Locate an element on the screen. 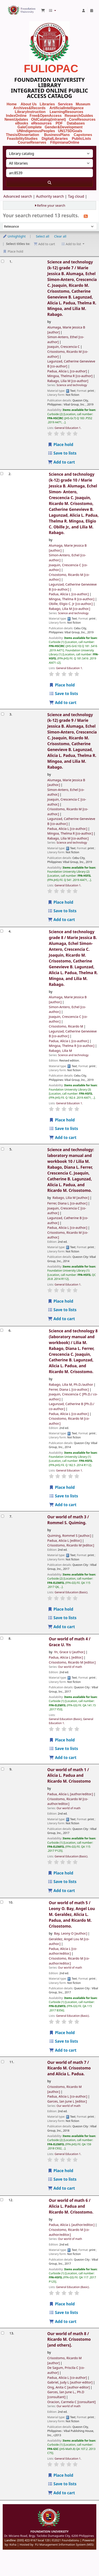 This screenshot has width=99, height=2576. Add to cart [Add Science and technology (k-12) grade 7 / to the cart] is located at coordinates (61, 462).